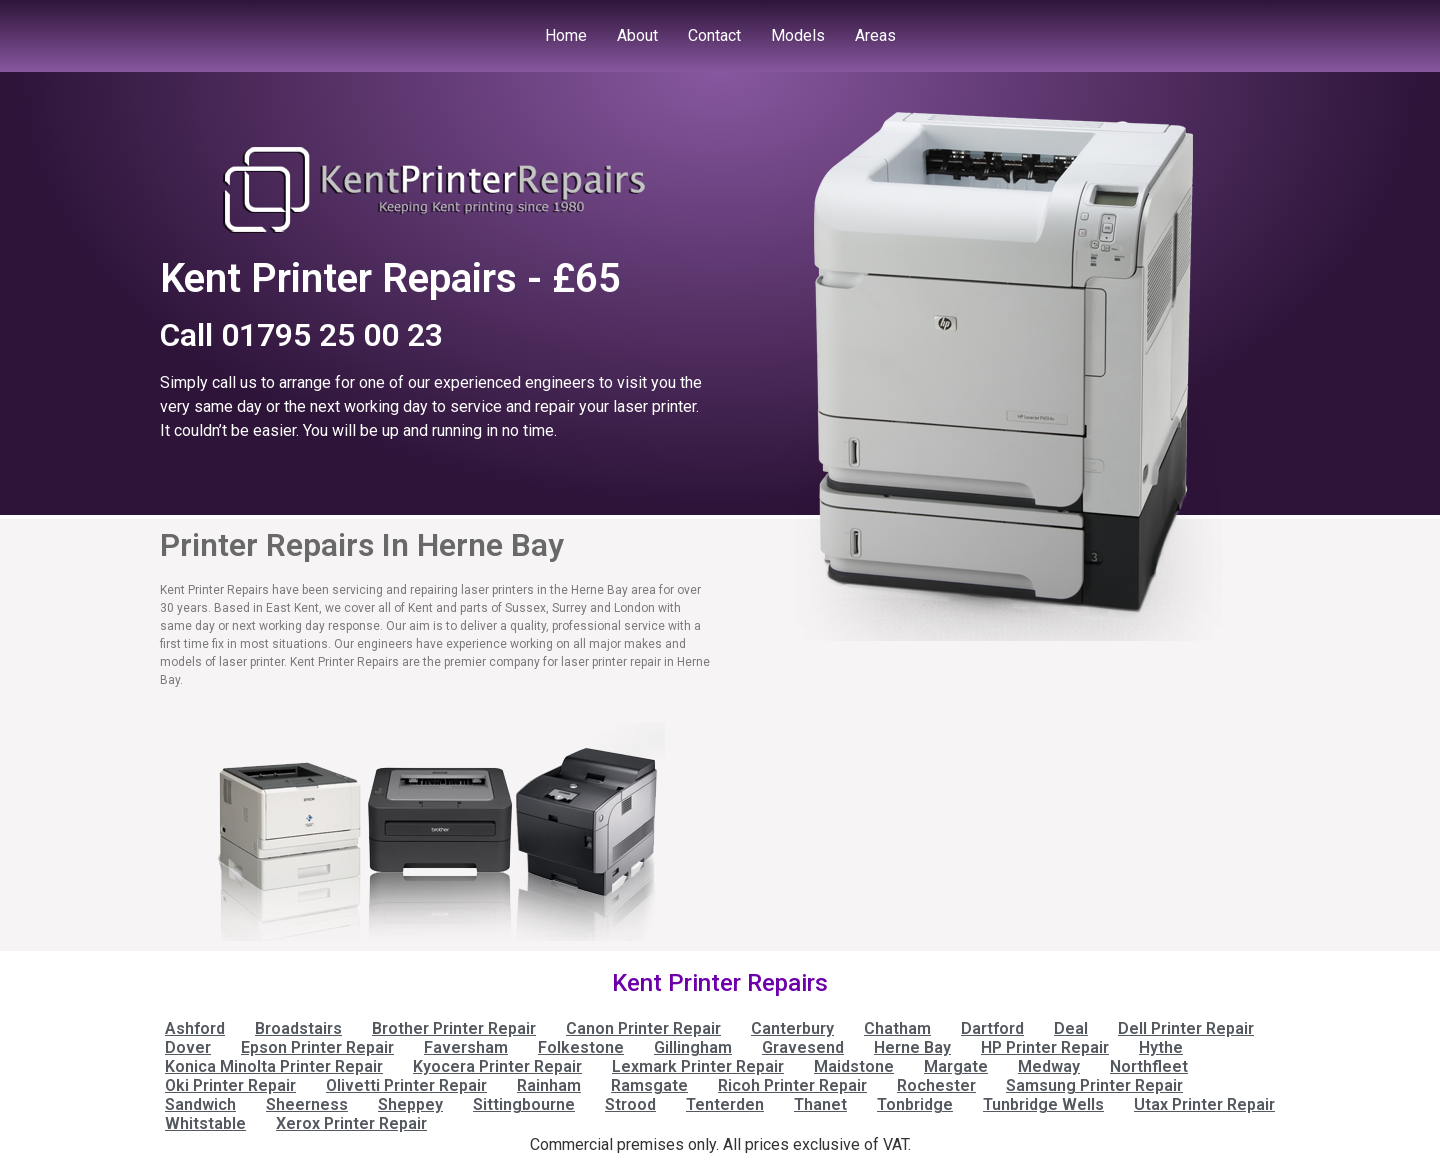 This screenshot has height=1173, width=1440. What do you see at coordinates (1186, 1028) in the screenshot?
I see `Dell Printer Repair` at bounding box center [1186, 1028].